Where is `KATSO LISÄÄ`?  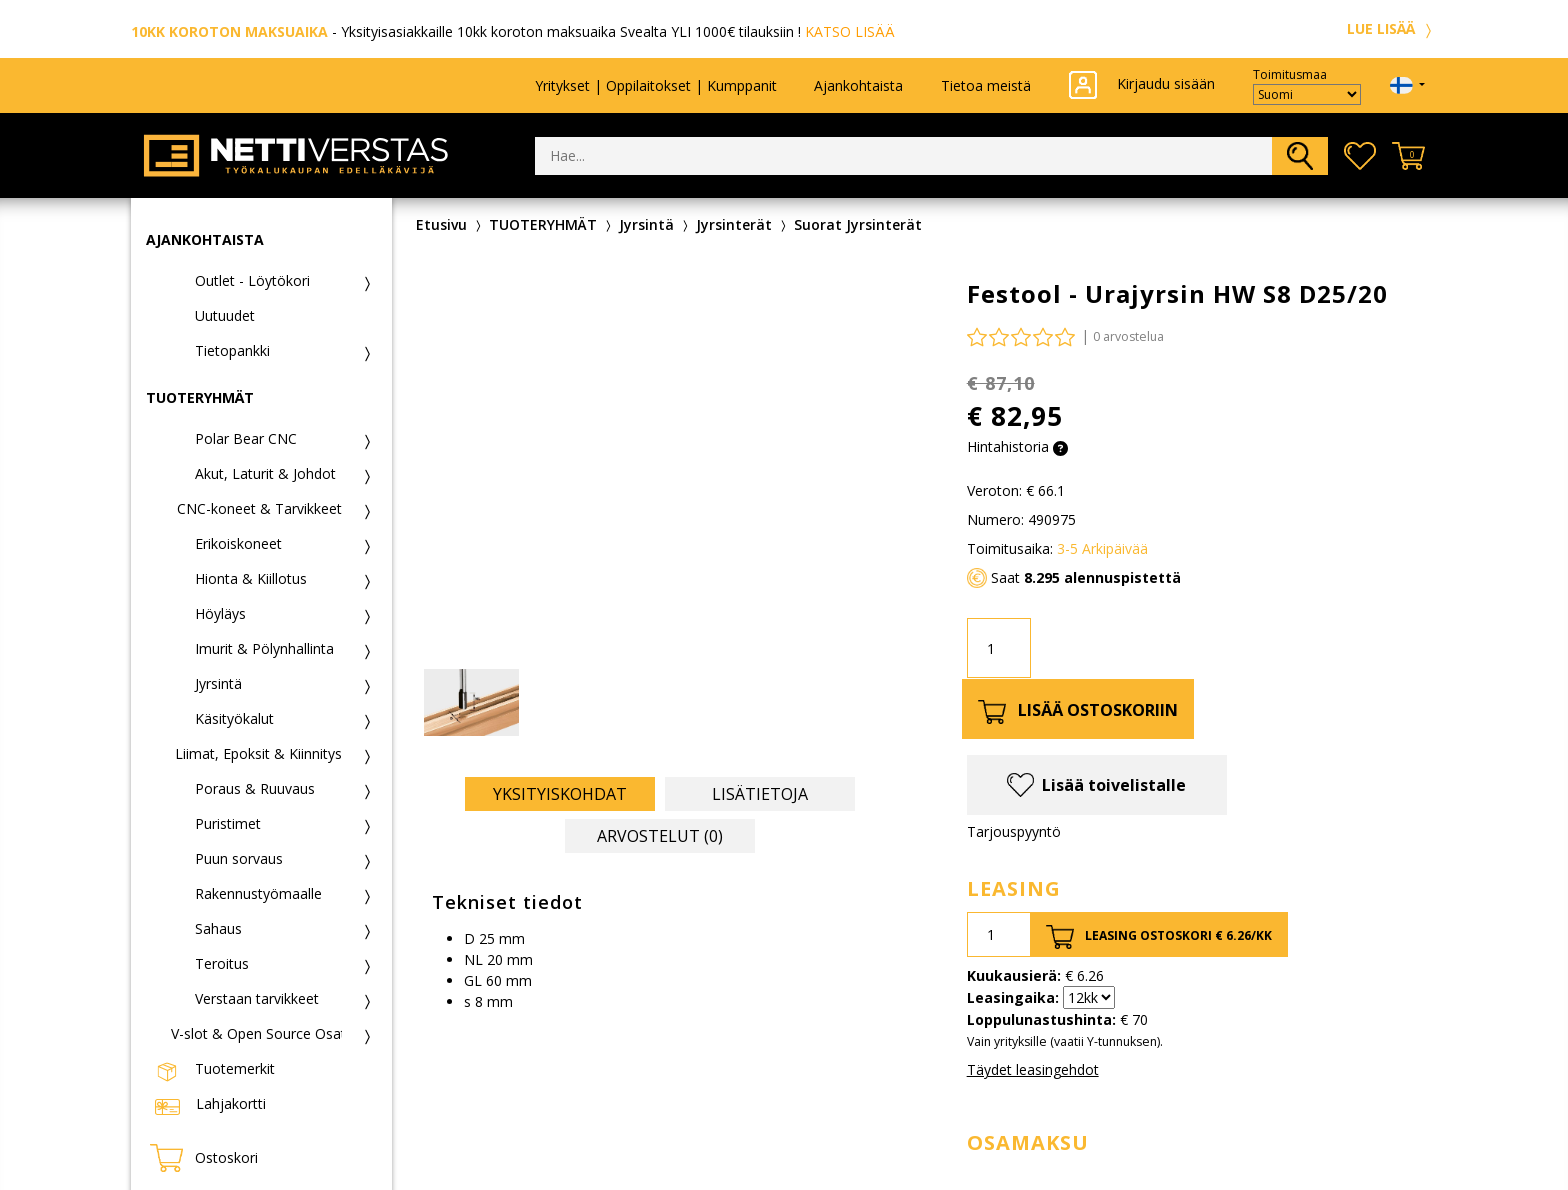
KATSO LISÄÄ is located at coordinates (850, 31).